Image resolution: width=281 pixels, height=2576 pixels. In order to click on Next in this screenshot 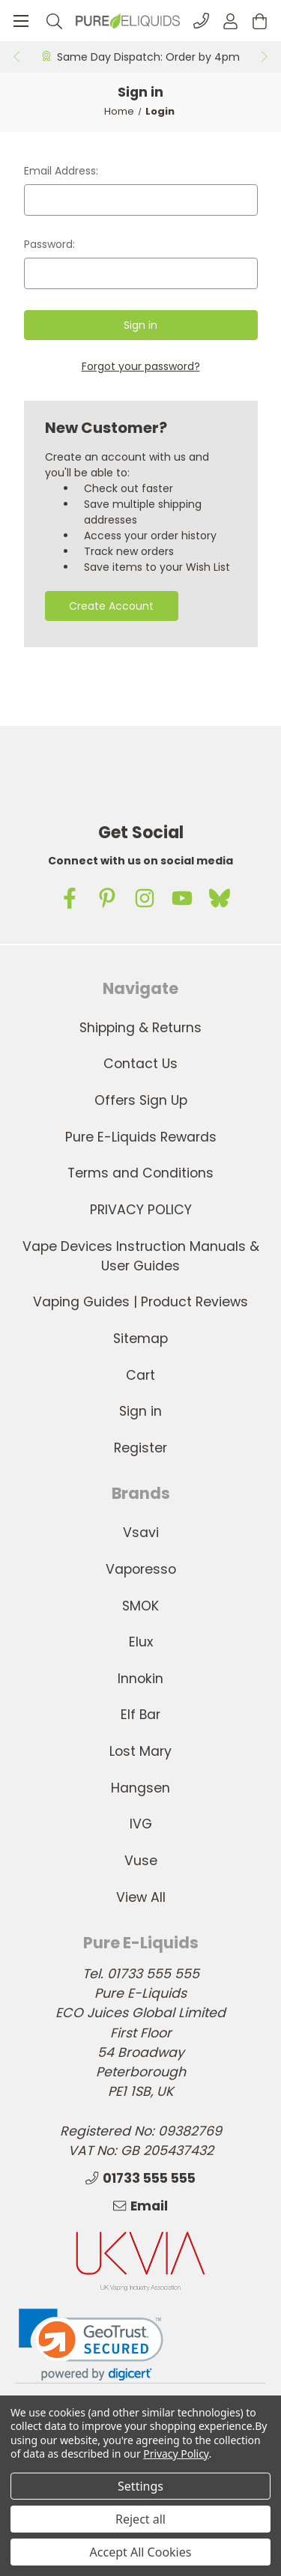, I will do `click(265, 57)`.